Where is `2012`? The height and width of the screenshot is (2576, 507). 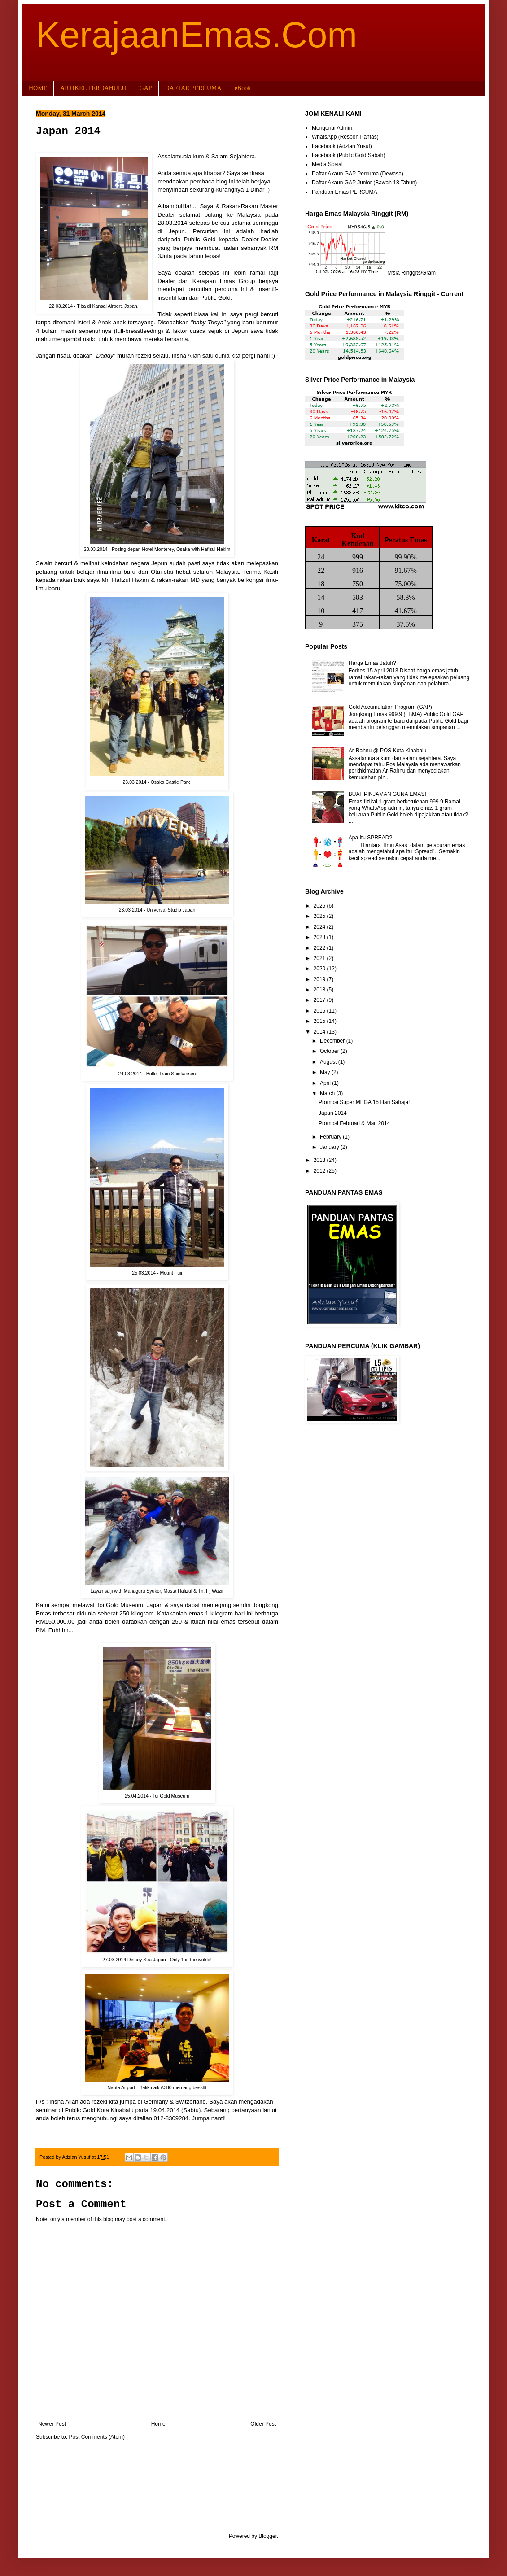 2012 is located at coordinates (320, 1171).